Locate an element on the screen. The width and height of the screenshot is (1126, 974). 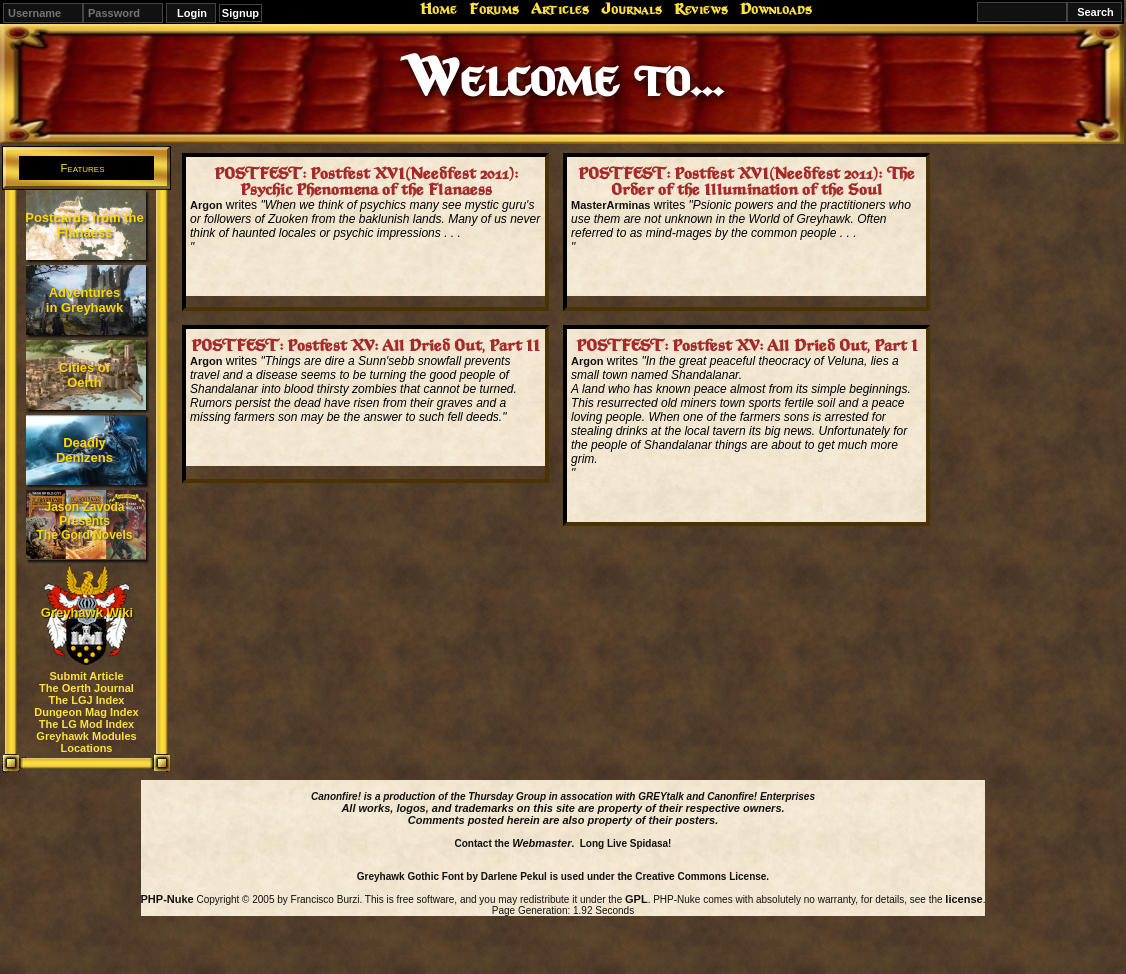
Downloads is located at coordinates (776, 9).